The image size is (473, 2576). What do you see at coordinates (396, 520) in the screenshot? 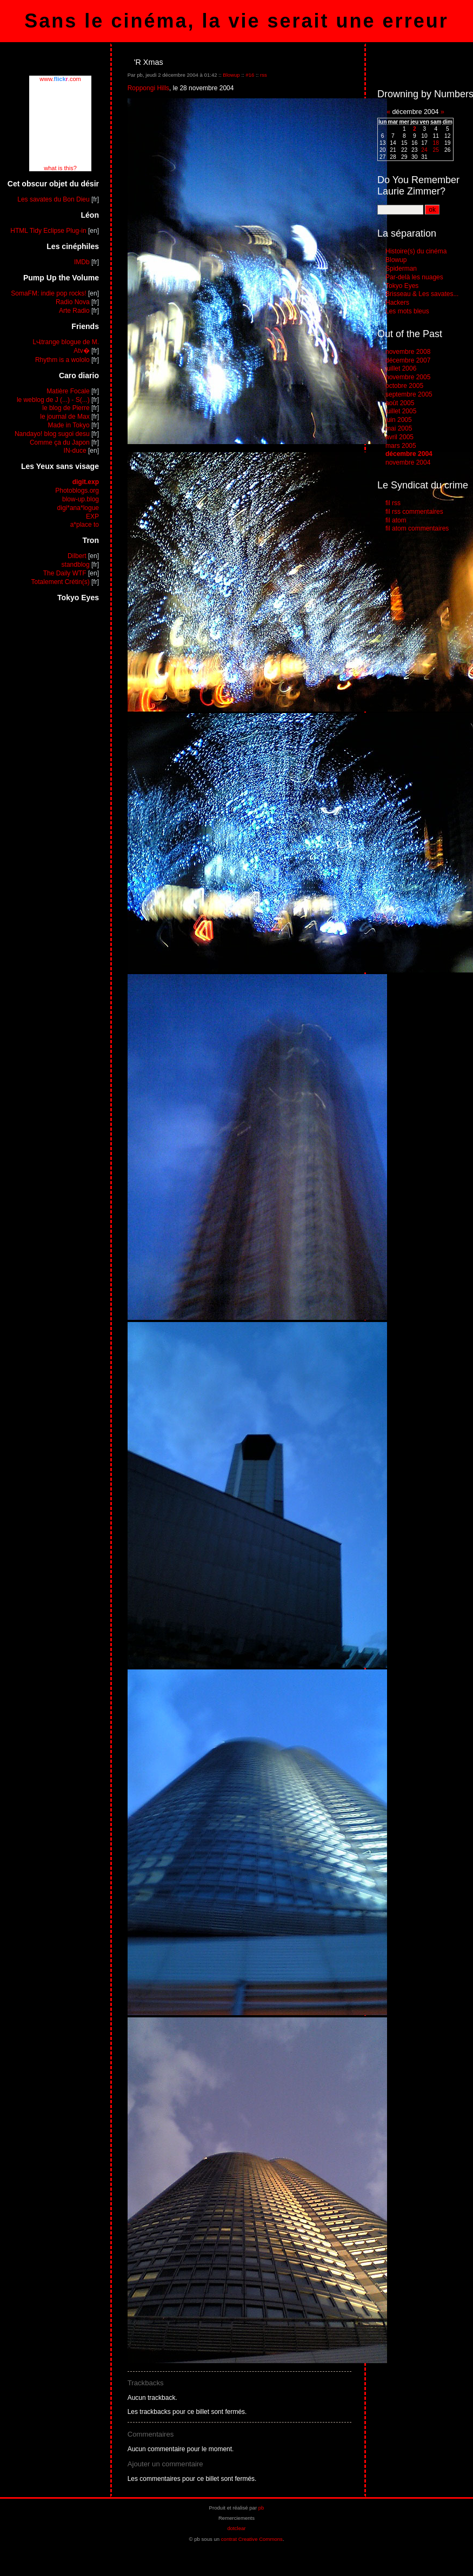
I see `fil atom` at bounding box center [396, 520].